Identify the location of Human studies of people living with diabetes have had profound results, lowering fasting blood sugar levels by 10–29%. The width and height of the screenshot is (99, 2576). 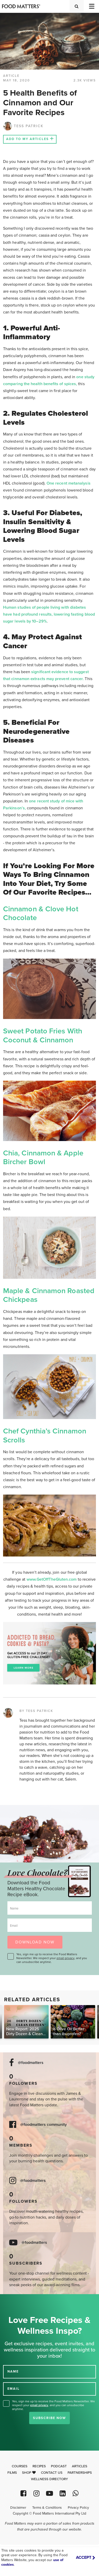
(49, 614).